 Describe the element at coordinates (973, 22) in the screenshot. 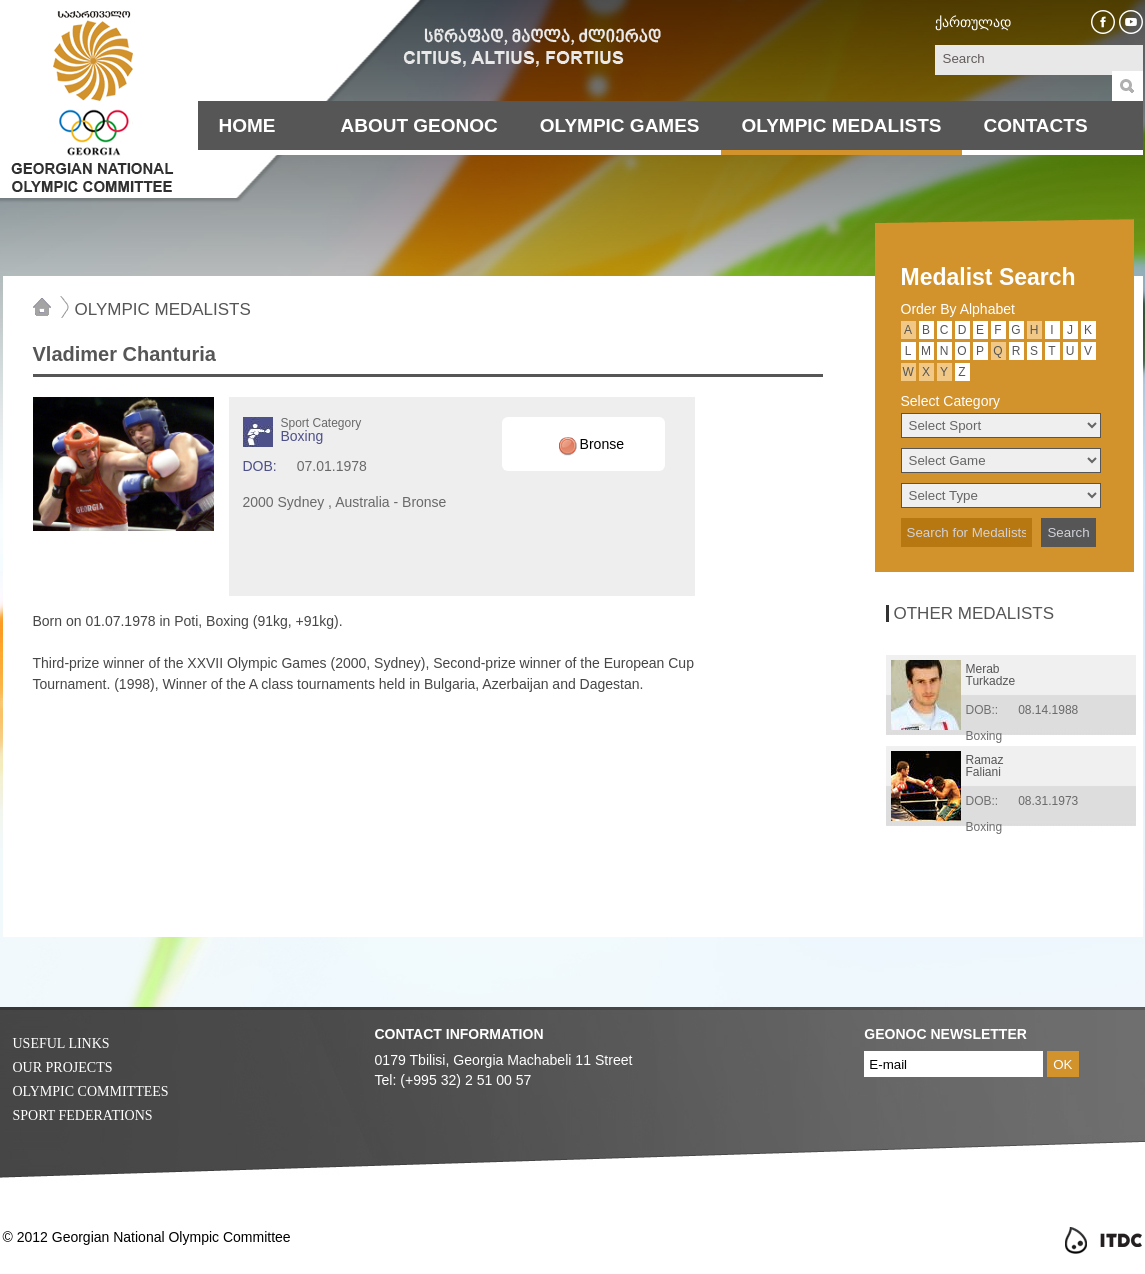

I see `ქართულად` at that location.